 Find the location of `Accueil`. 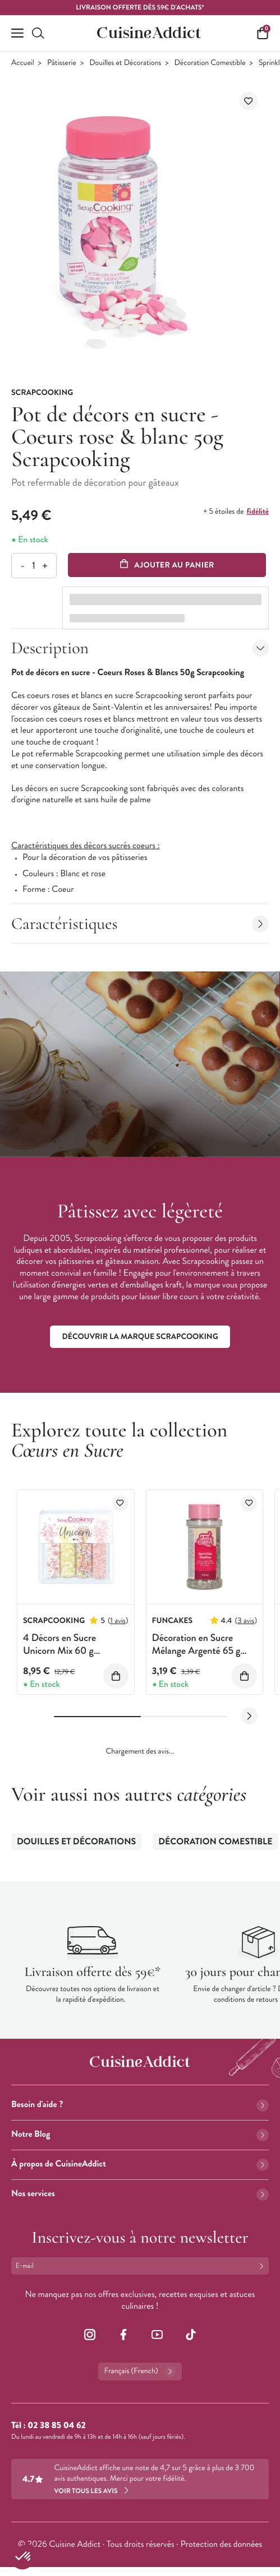

Accueil is located at coordinates (22, 63).